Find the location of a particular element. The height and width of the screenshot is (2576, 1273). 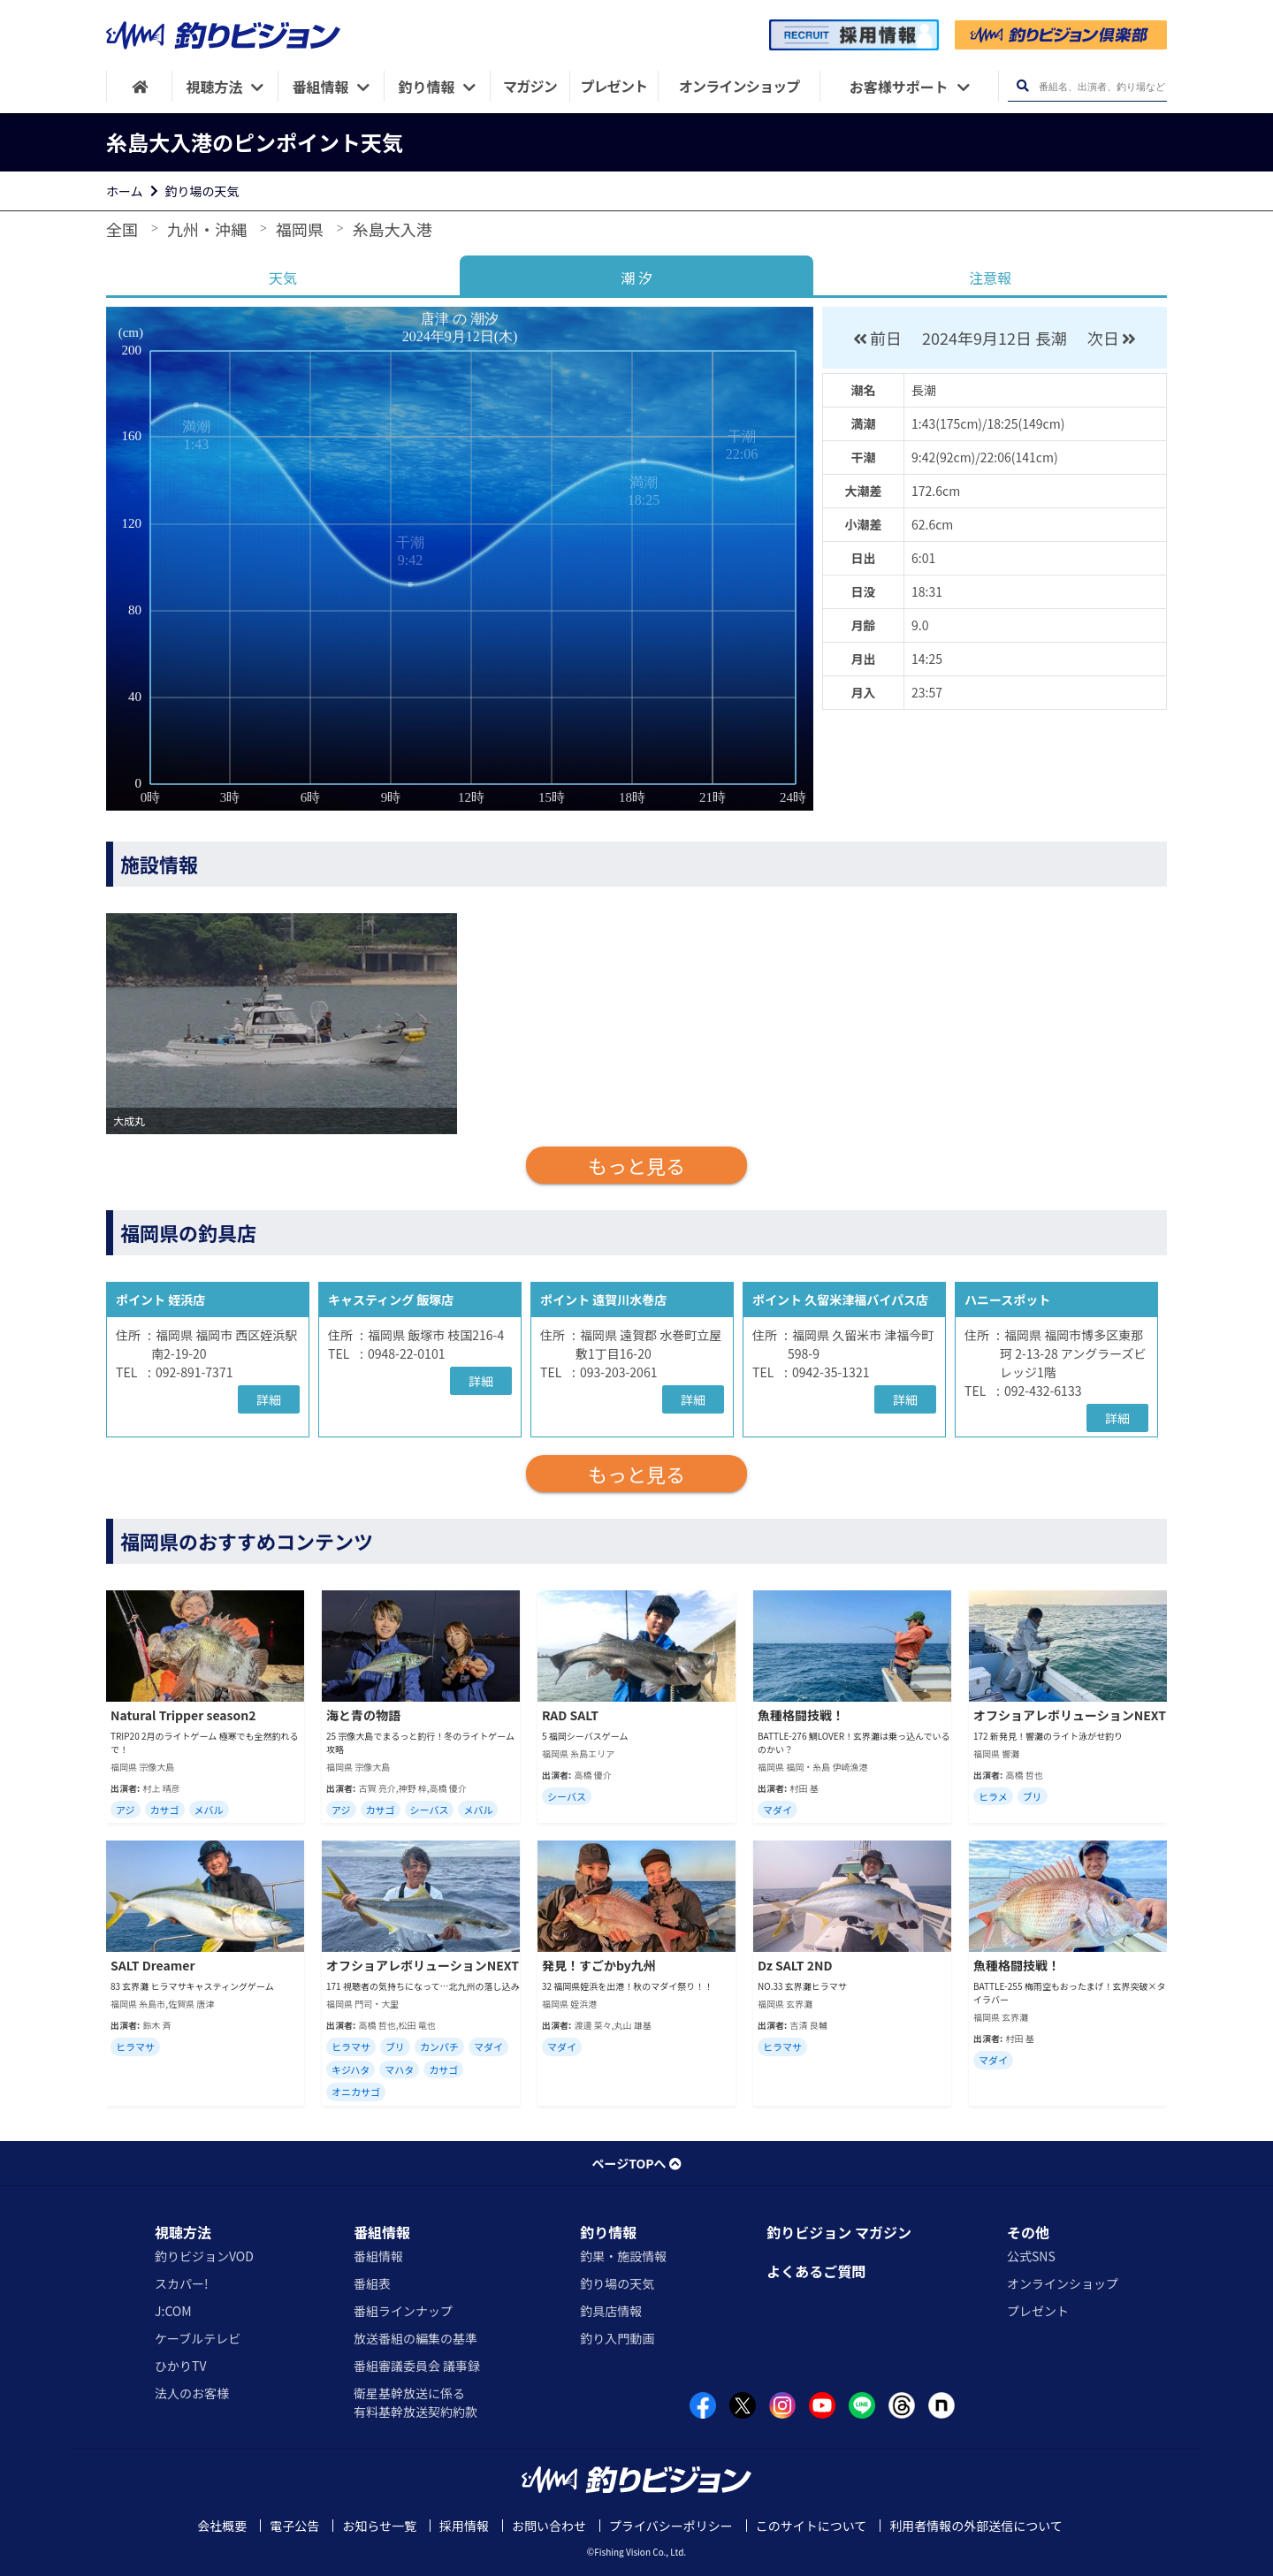

プライバシーポリシー is located at coordinates (671, 2525).